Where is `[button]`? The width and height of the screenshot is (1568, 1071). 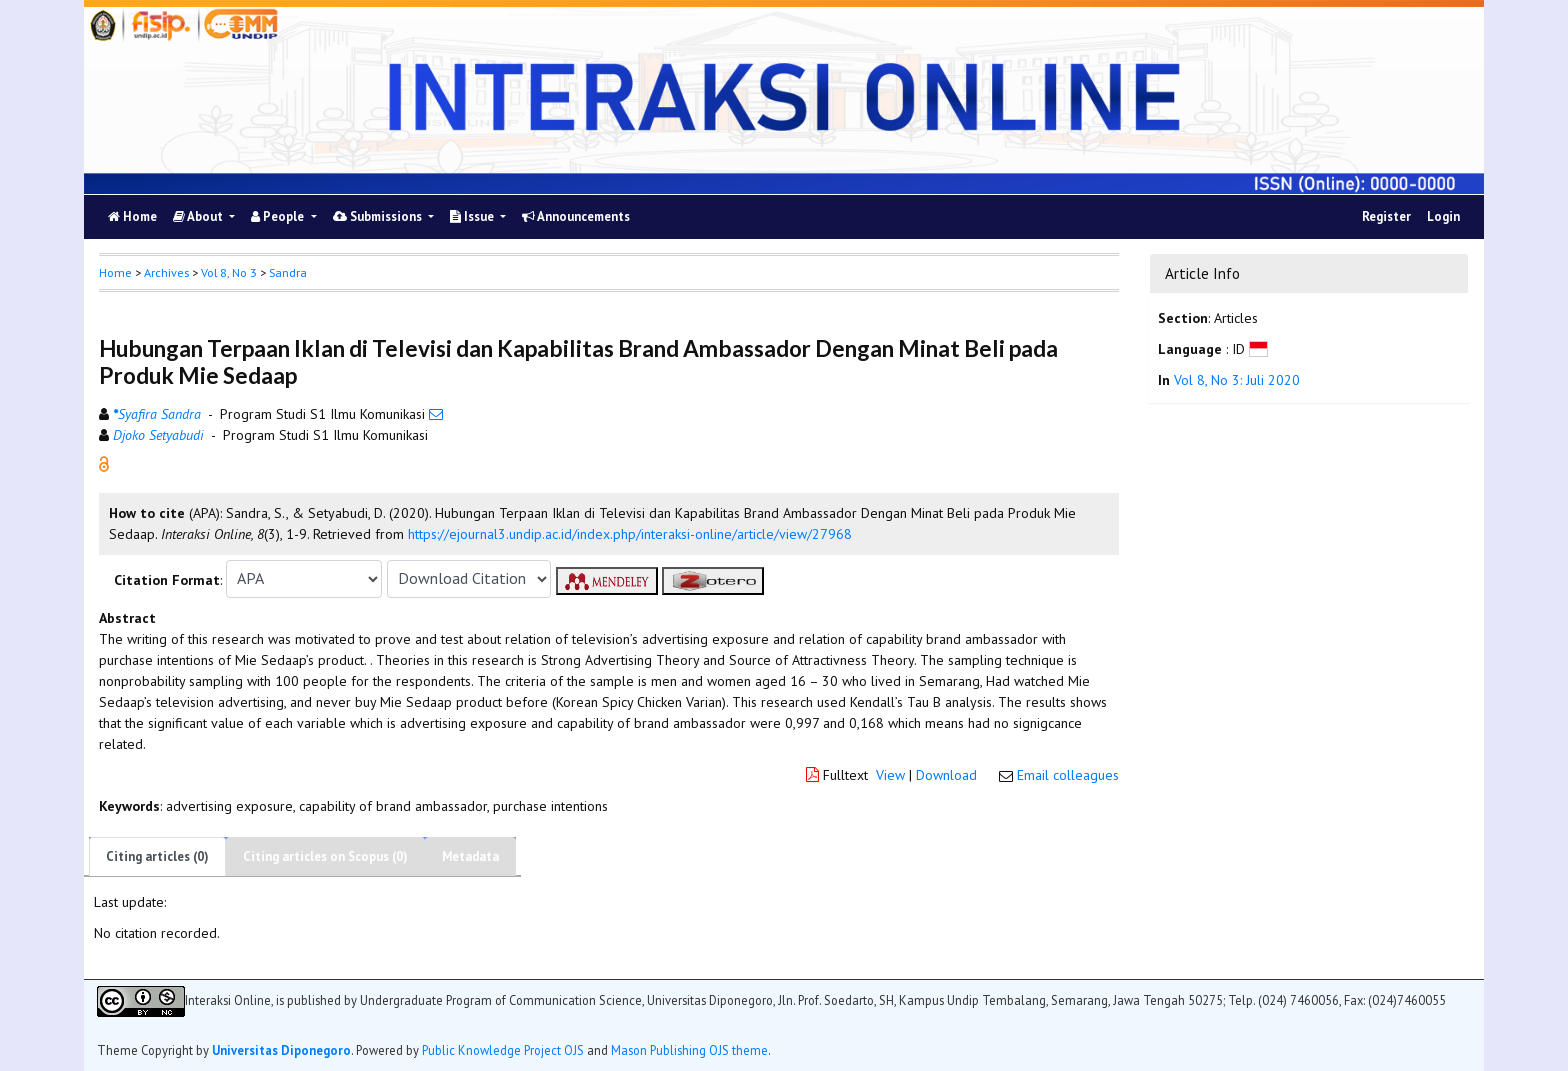
[button] is located at coordinates (104, 462).